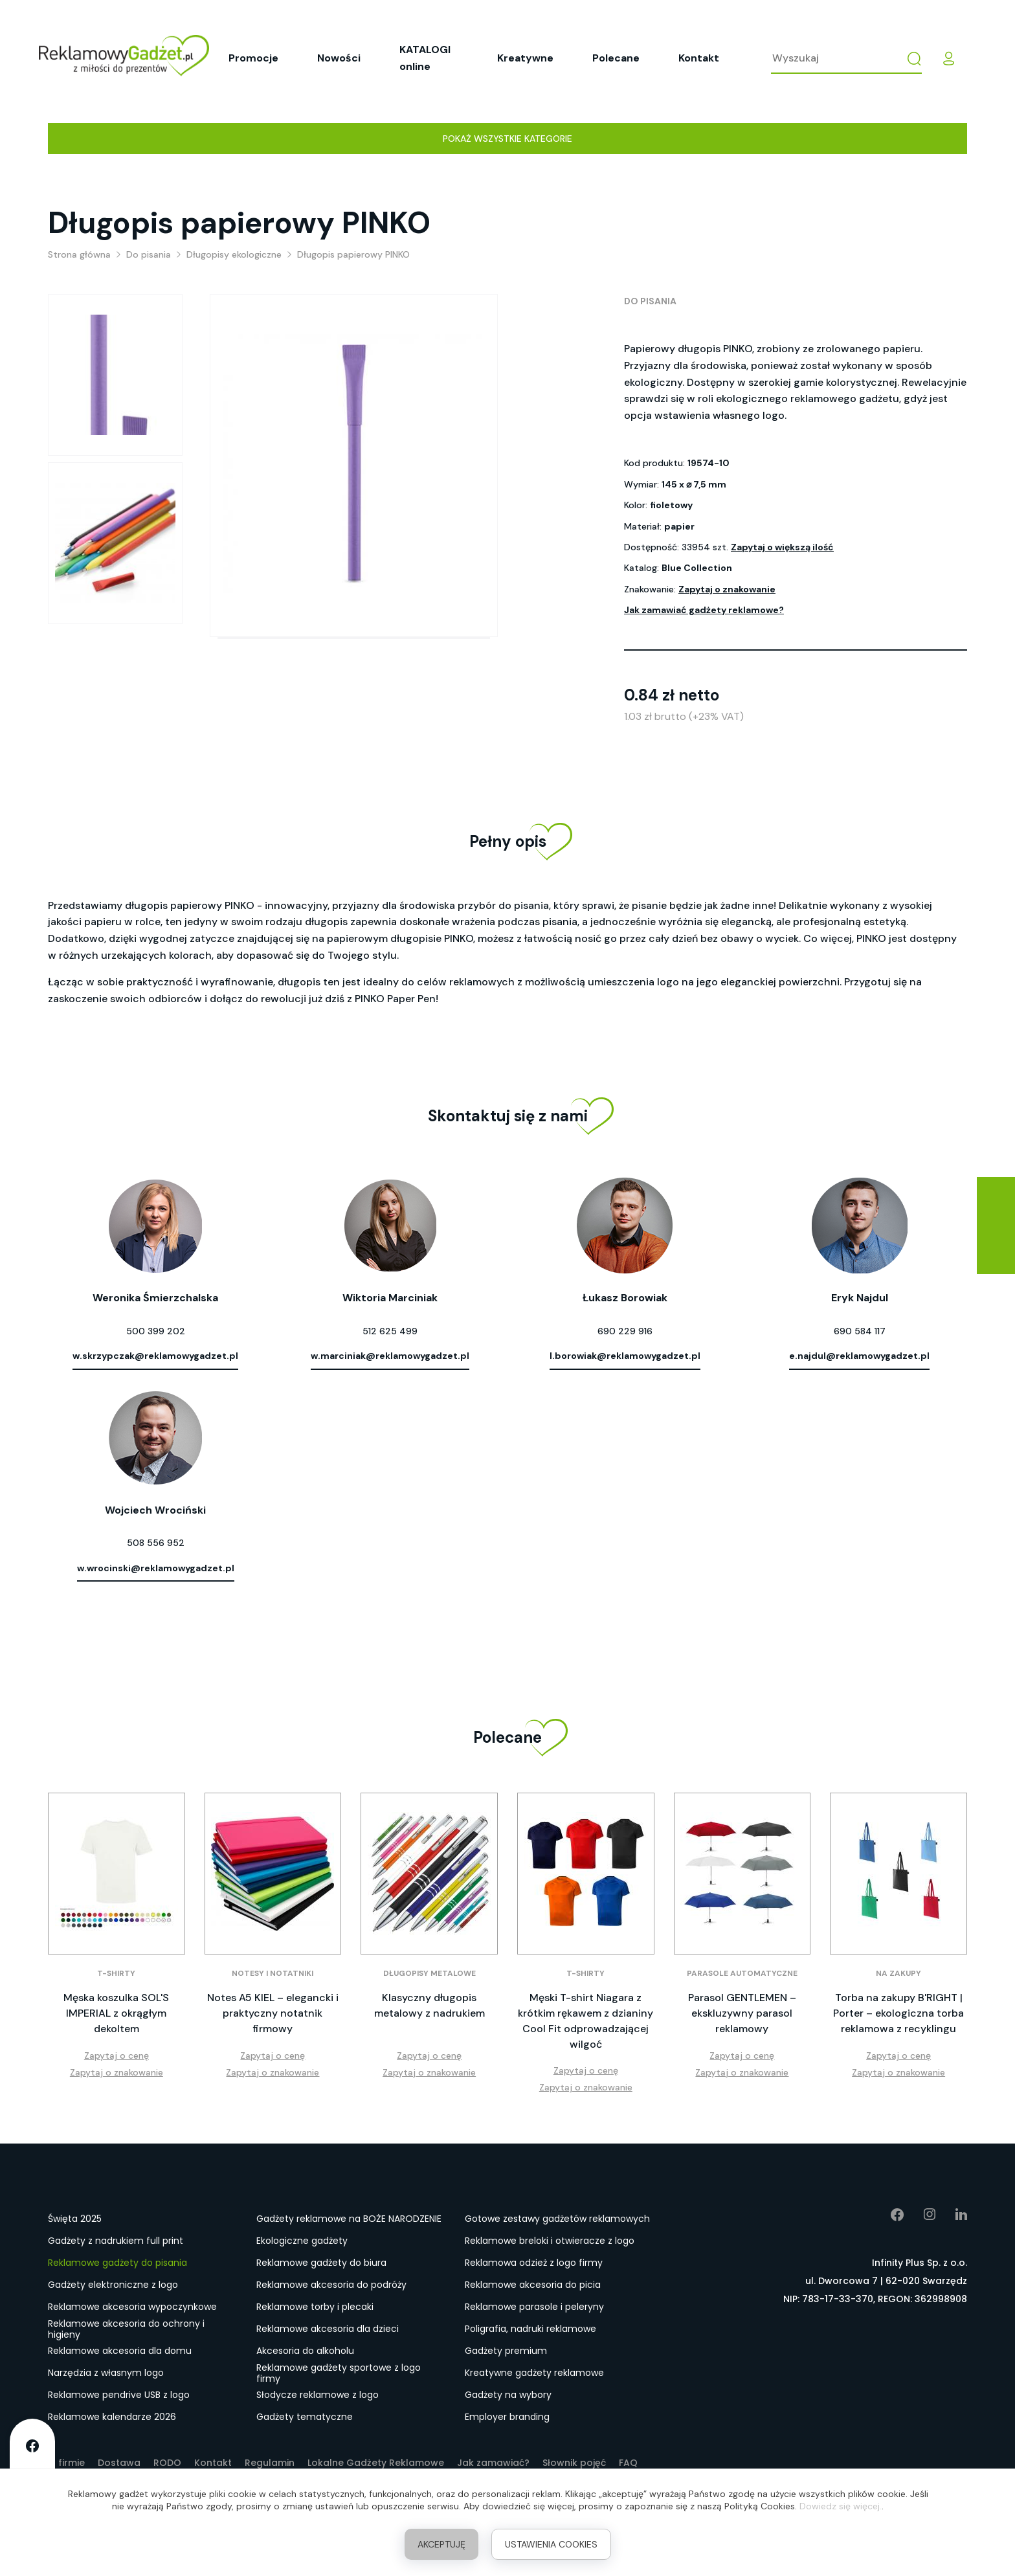 This screenshot has width=1015, height=2576. I want to click on Nowości, so click(339, 58).